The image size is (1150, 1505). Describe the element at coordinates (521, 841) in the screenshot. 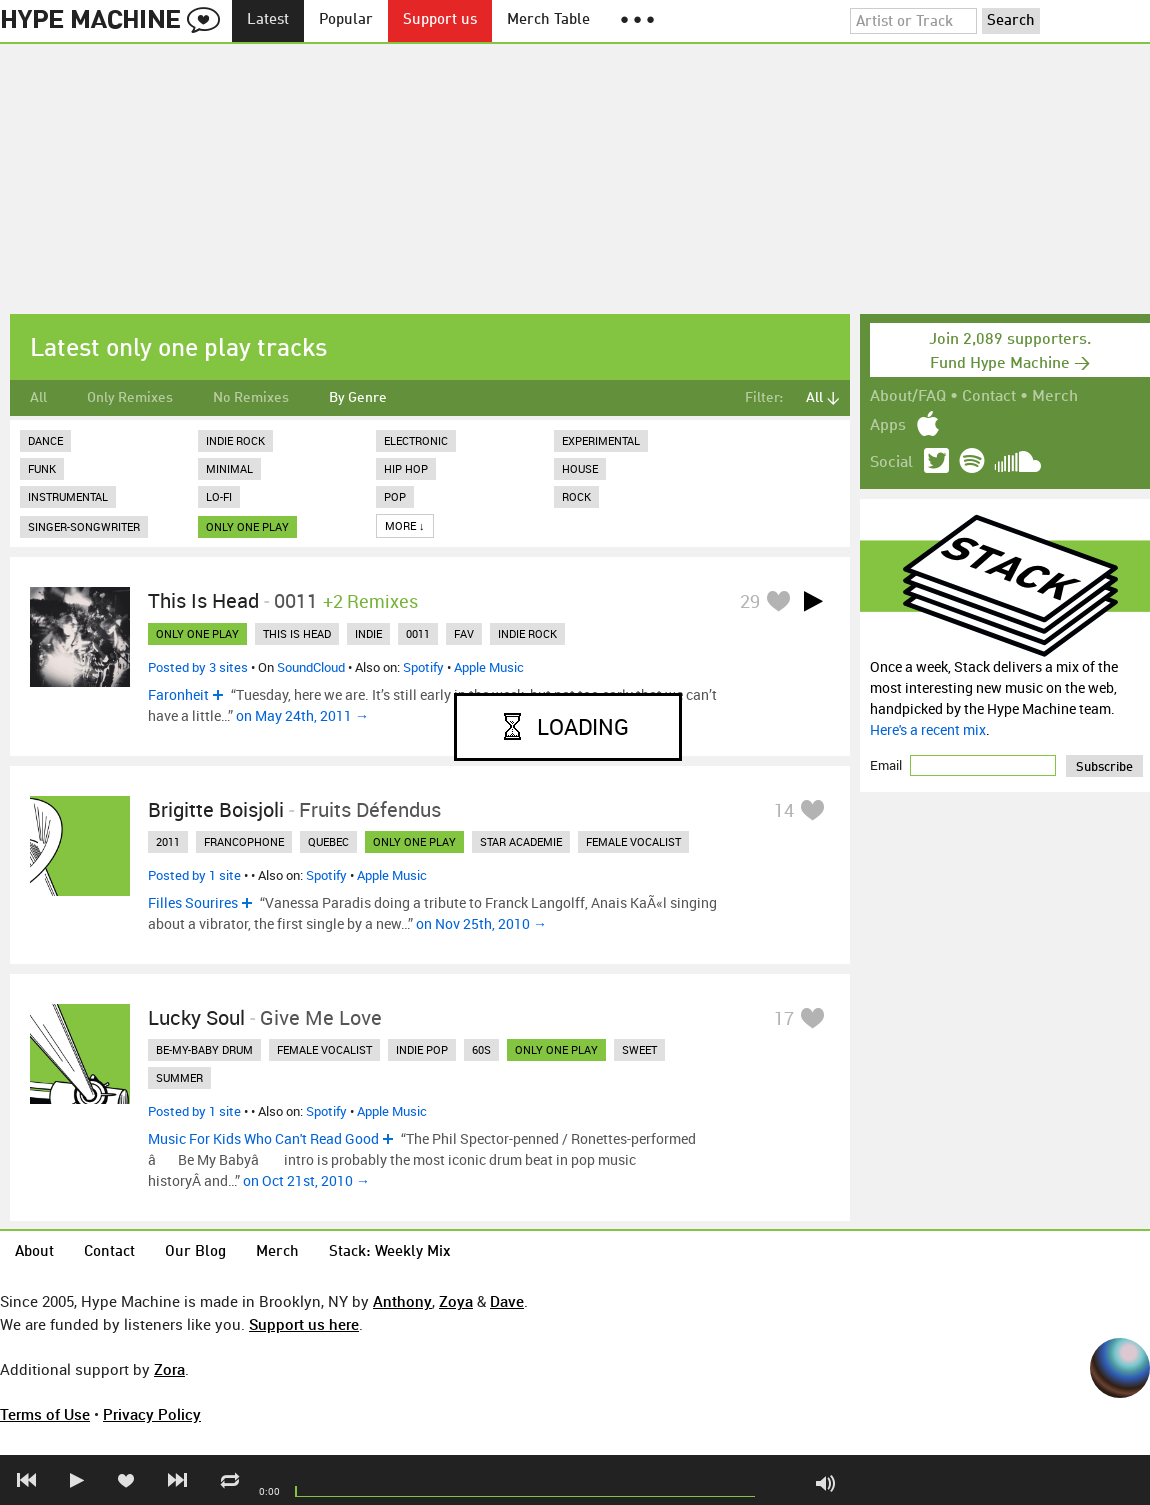

I see `star academie` at that location.